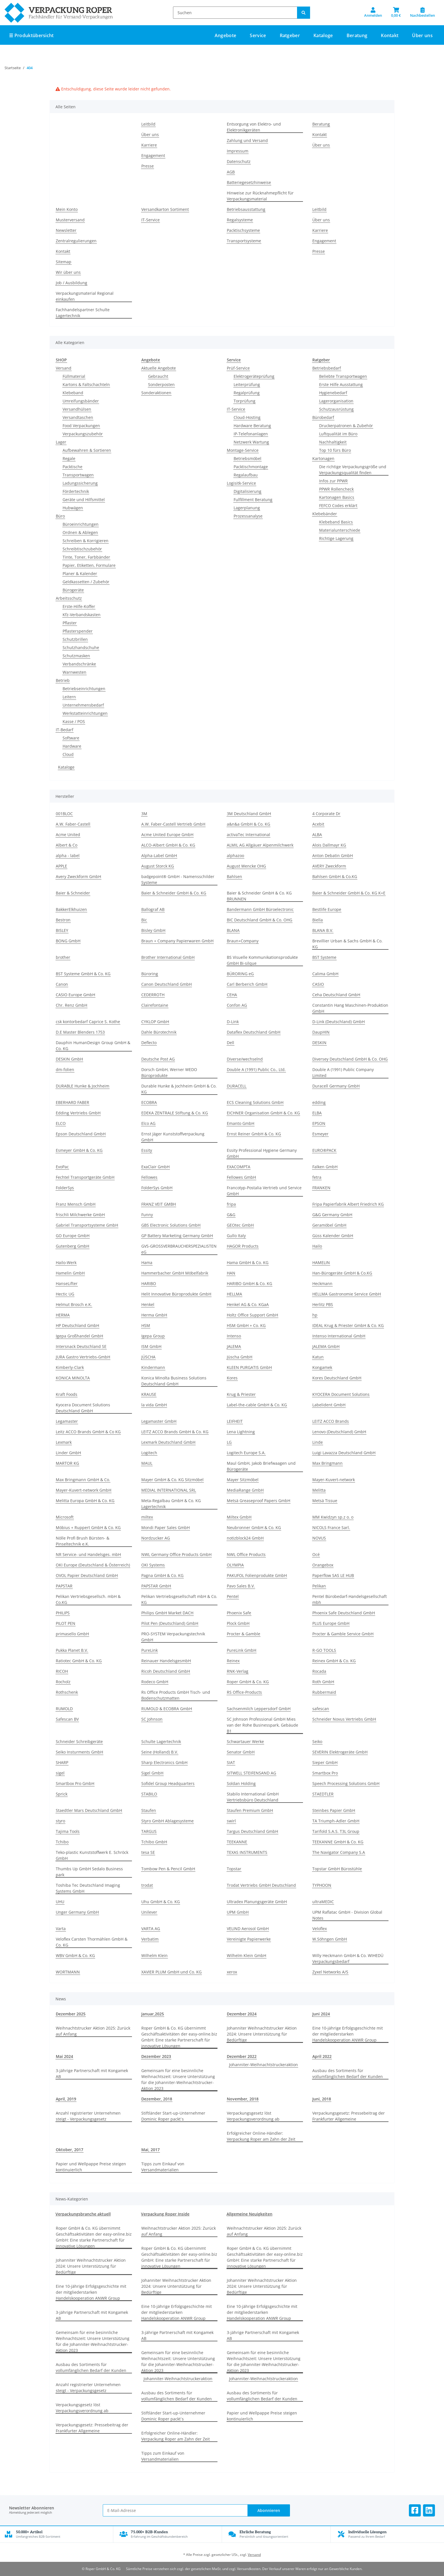  What do you see at coordinates (148, 1283) in the screenshot?
I see `HARIBO` at bounding box center [148, 1283].